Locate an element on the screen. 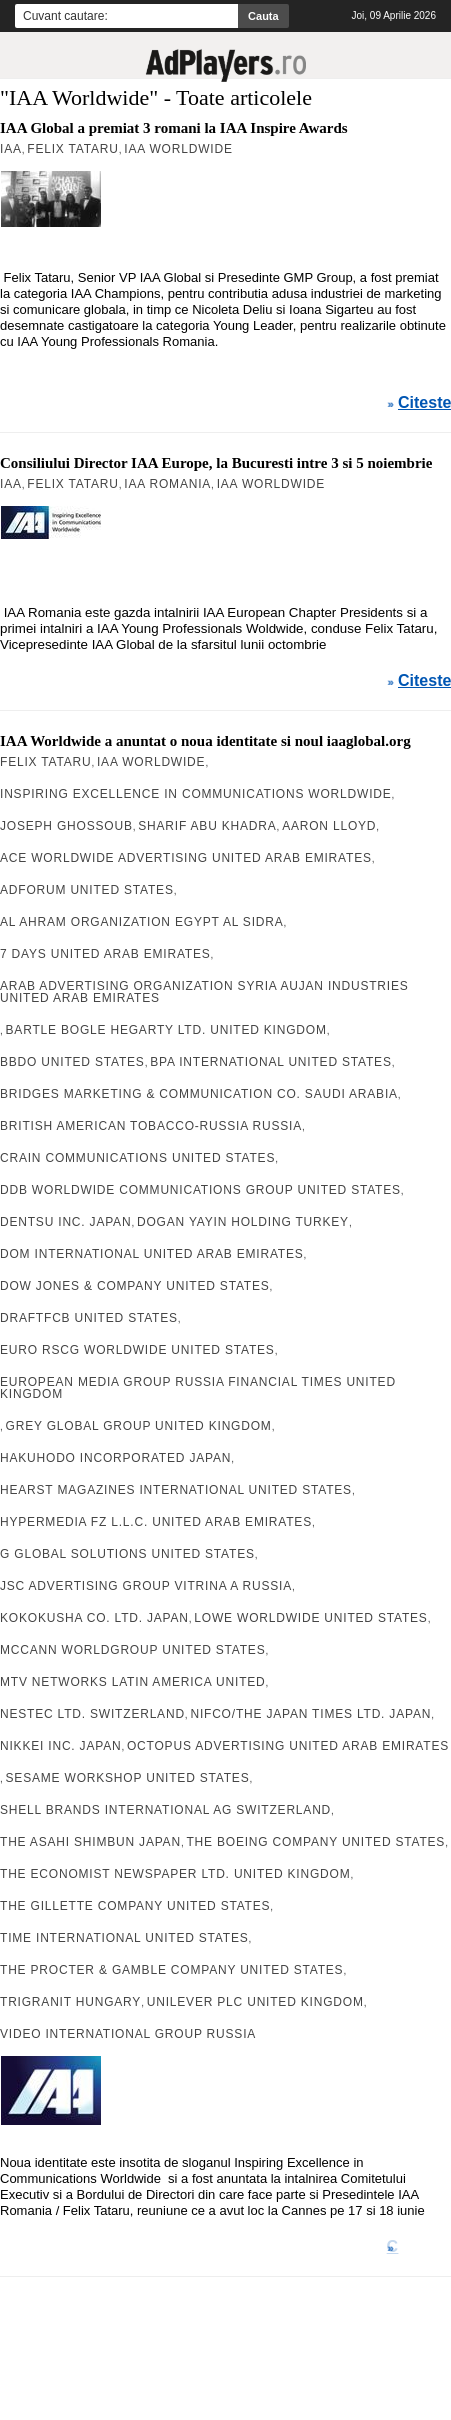  IAA Worldwide a anuntat o noua identitate si noul iaaglobal.org is located at coordinates (205, 741).